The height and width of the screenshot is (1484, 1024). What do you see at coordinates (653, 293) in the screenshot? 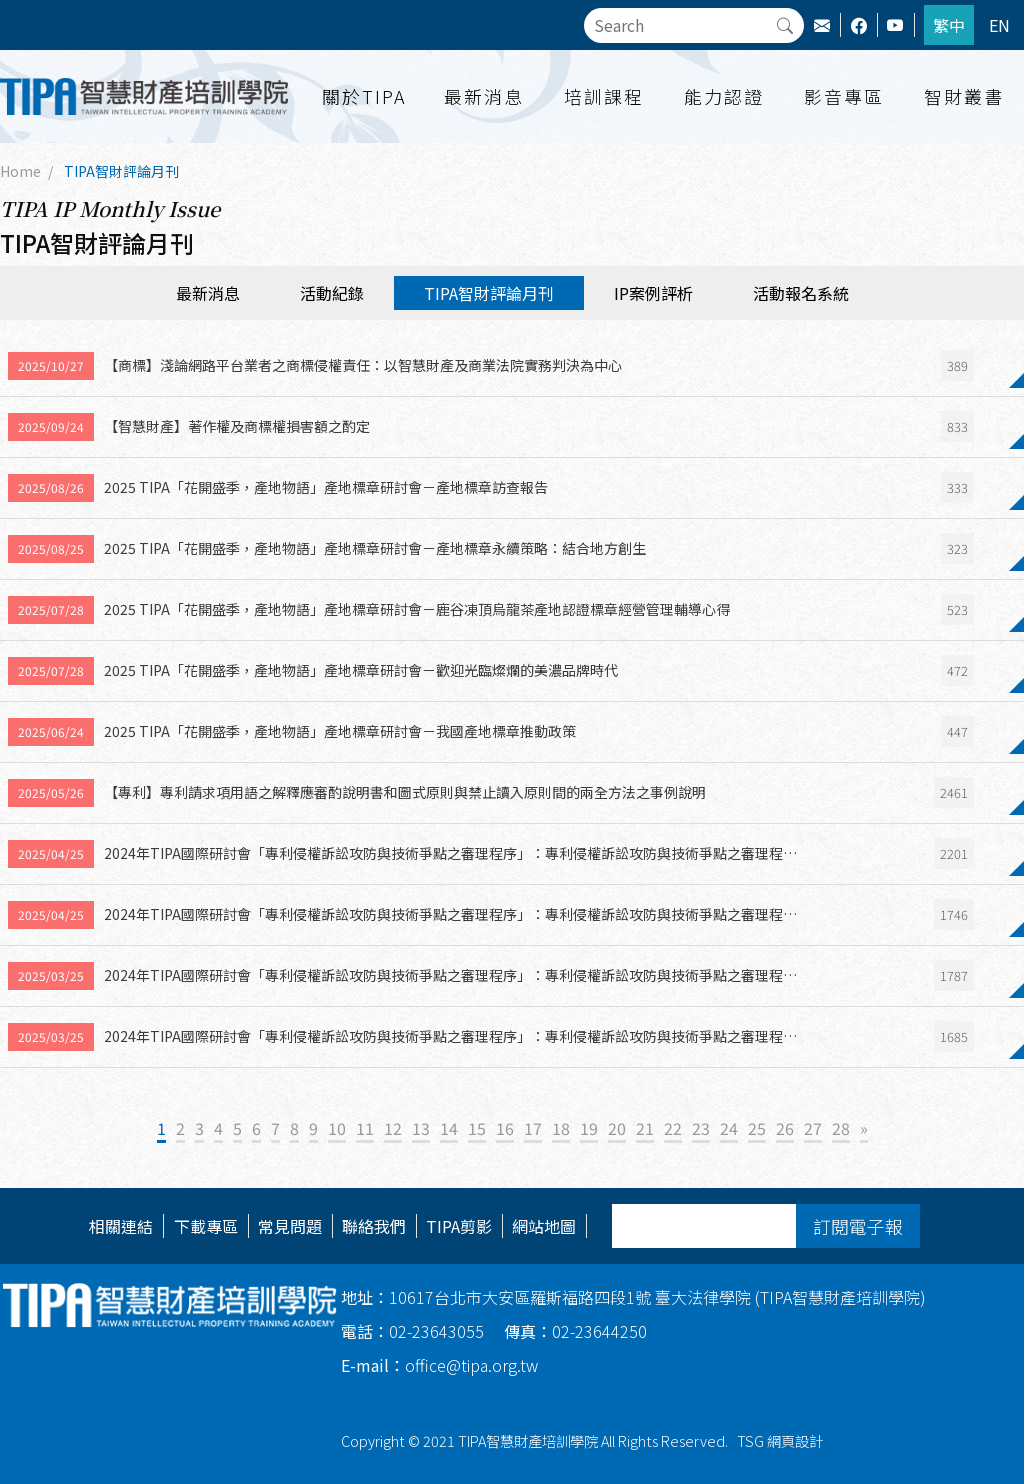
I see `IP案例評析` at bounding box center [653, 293].